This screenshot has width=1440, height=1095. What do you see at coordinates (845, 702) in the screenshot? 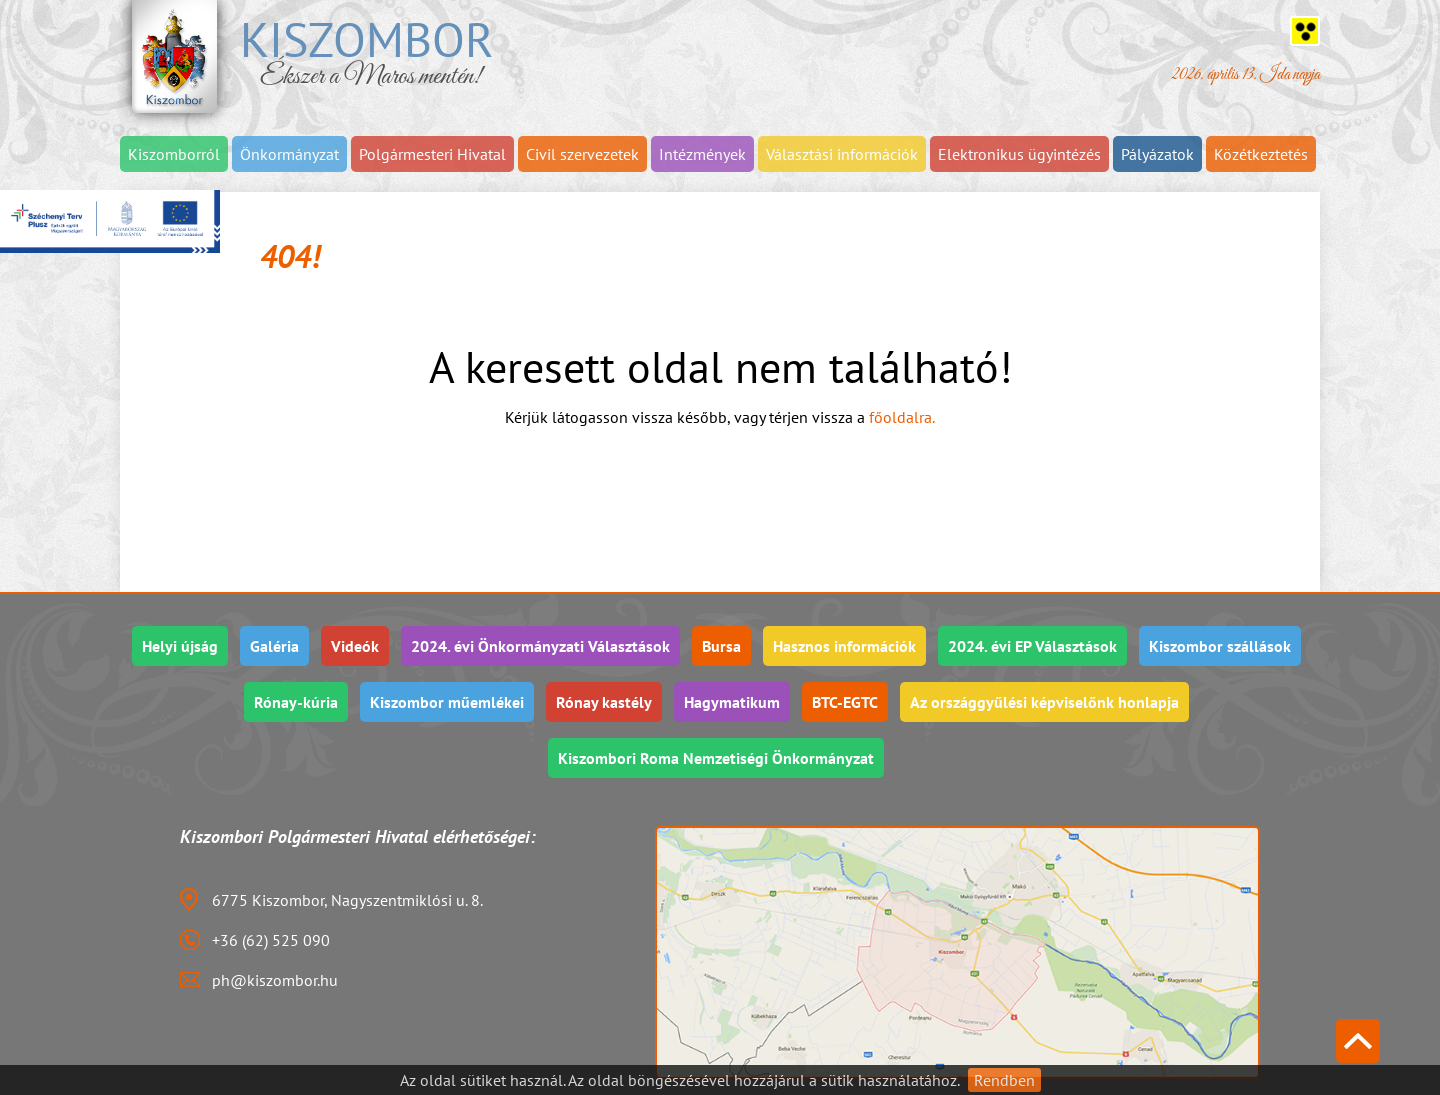
I see `BTC-EGTC` at bounding box center [845, 702].